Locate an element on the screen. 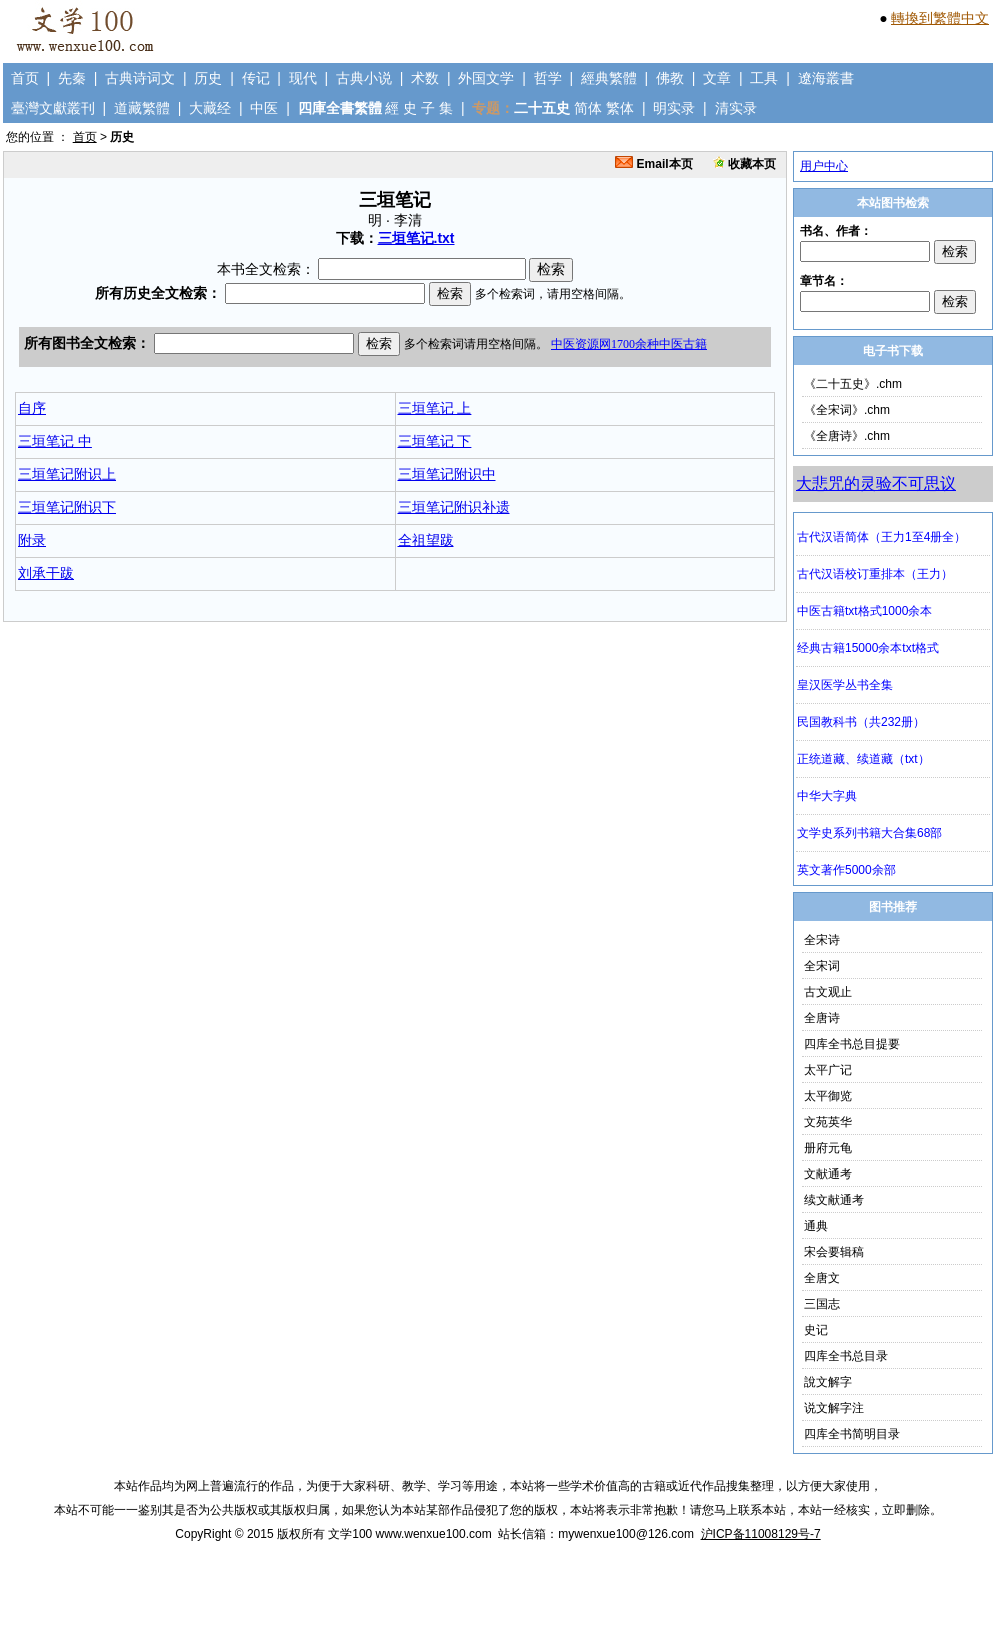 This screenshot has height=1638, width=996. 说文解字注 is located at coordinates (834, 1408).